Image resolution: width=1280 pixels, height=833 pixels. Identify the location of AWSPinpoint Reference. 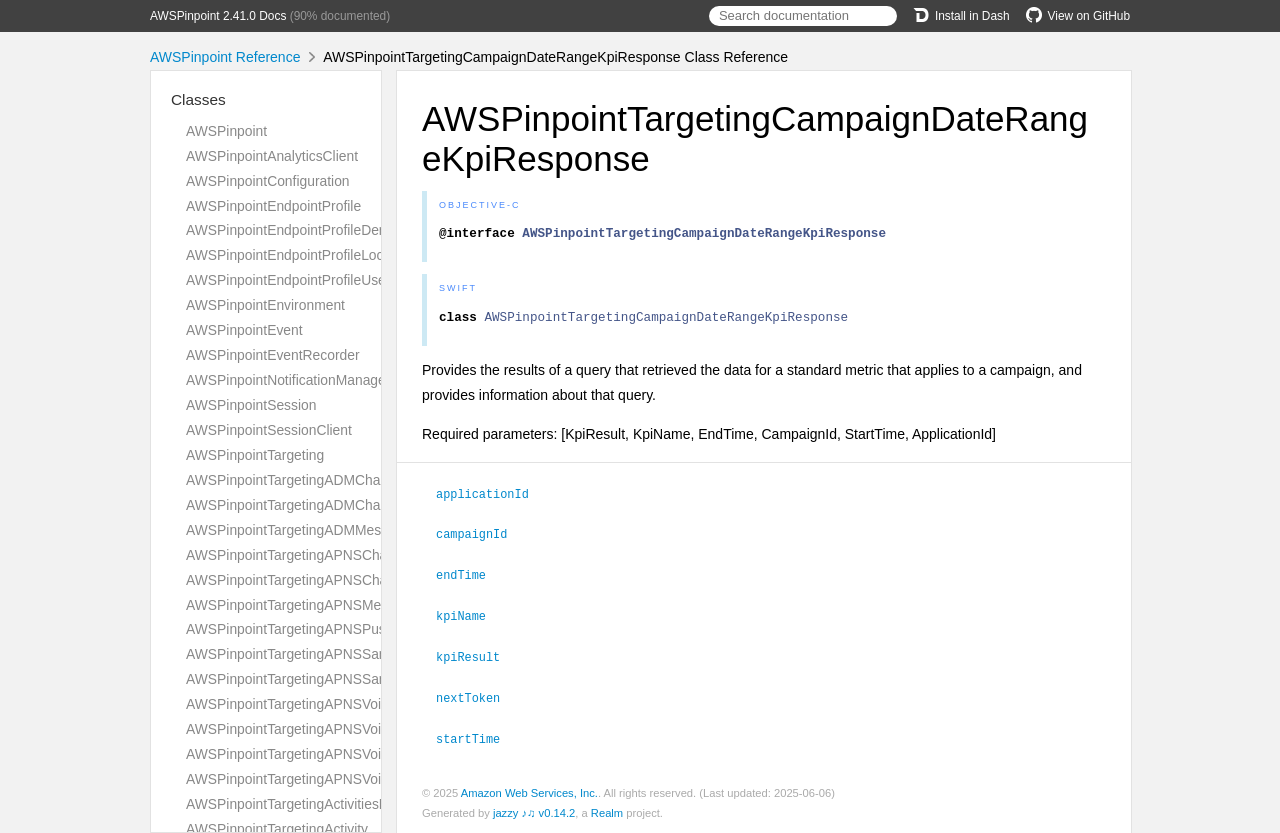
(225, 57).